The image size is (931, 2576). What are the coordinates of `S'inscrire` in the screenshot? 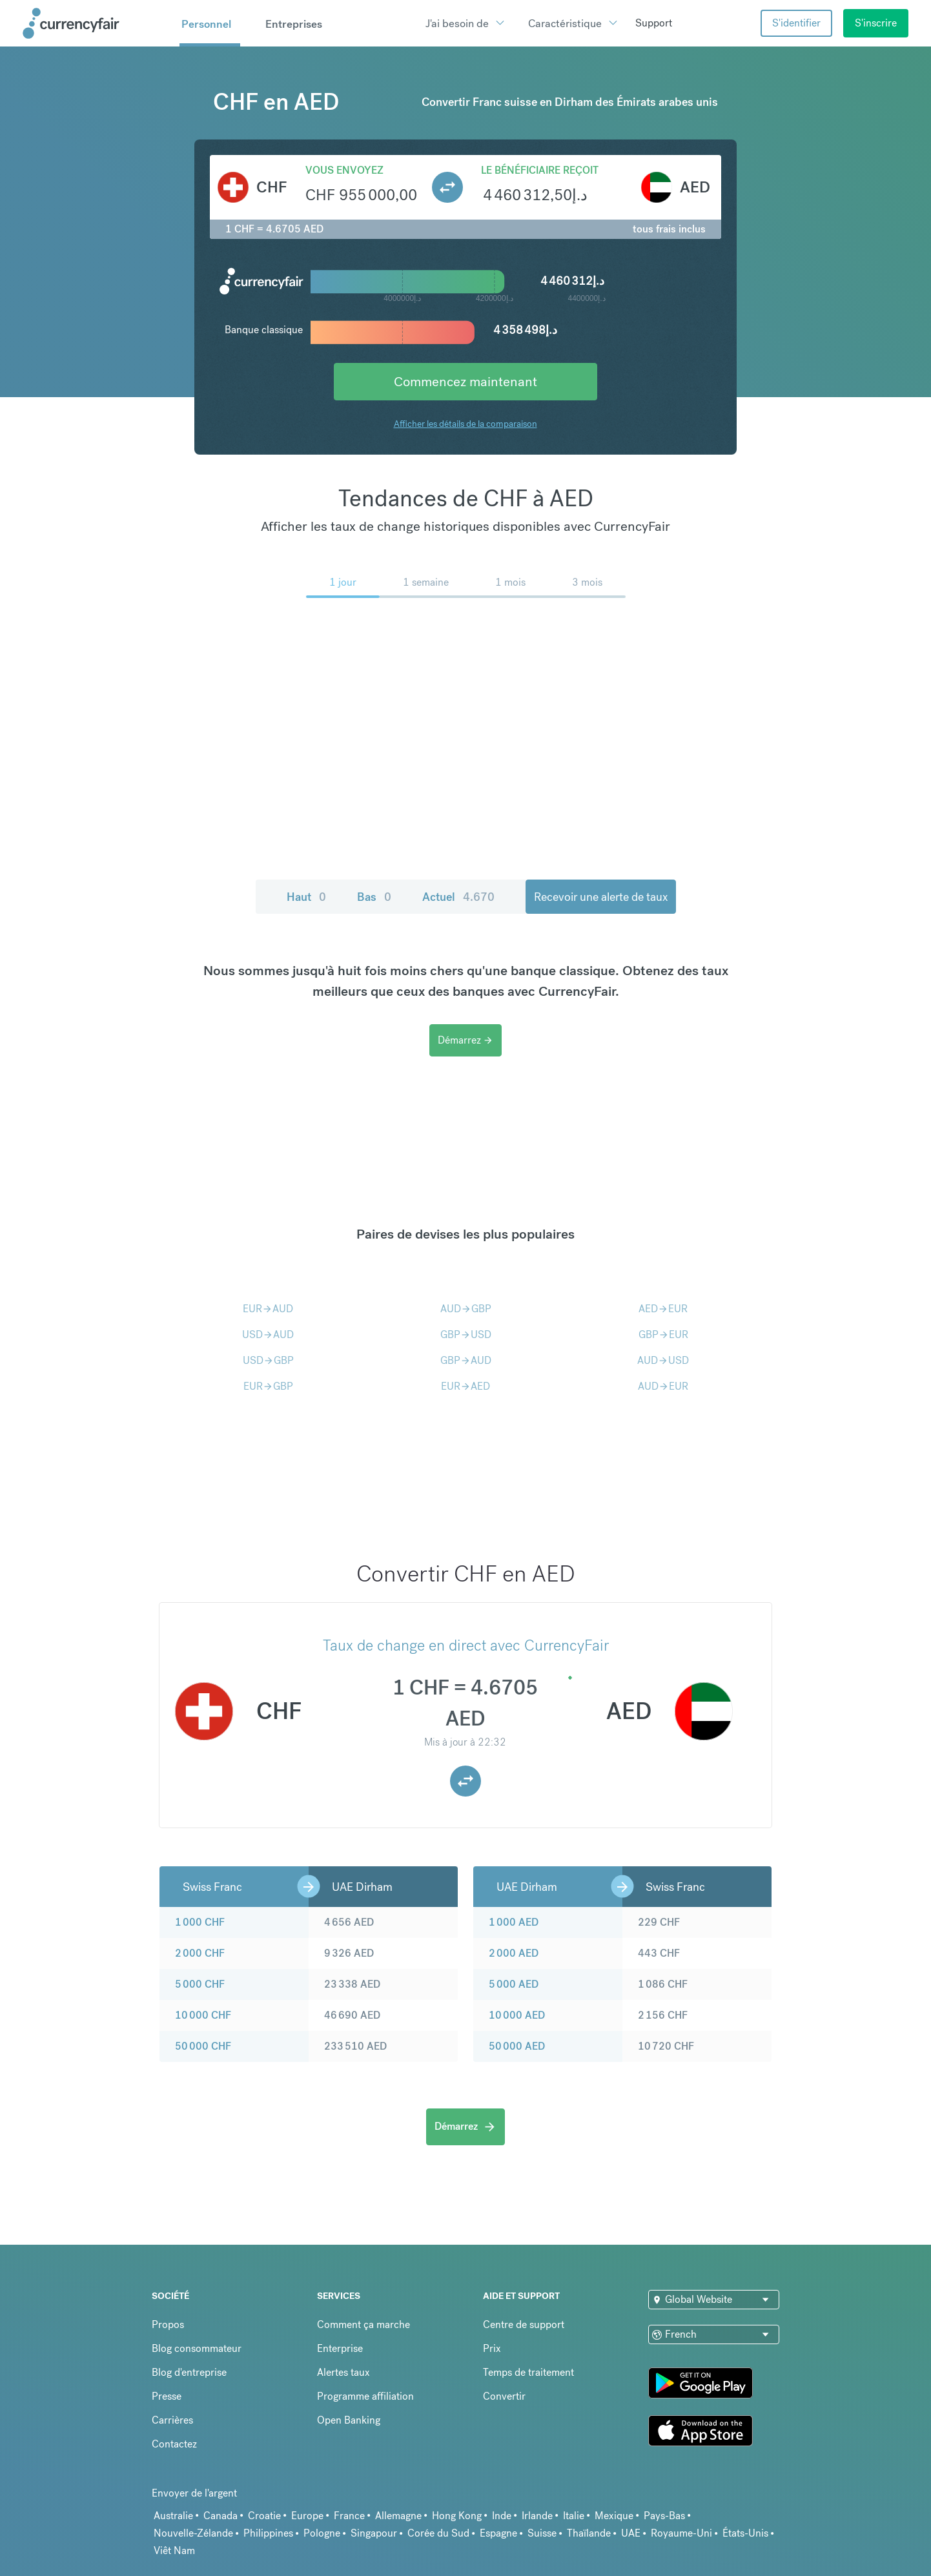 It's located at (876, 23).